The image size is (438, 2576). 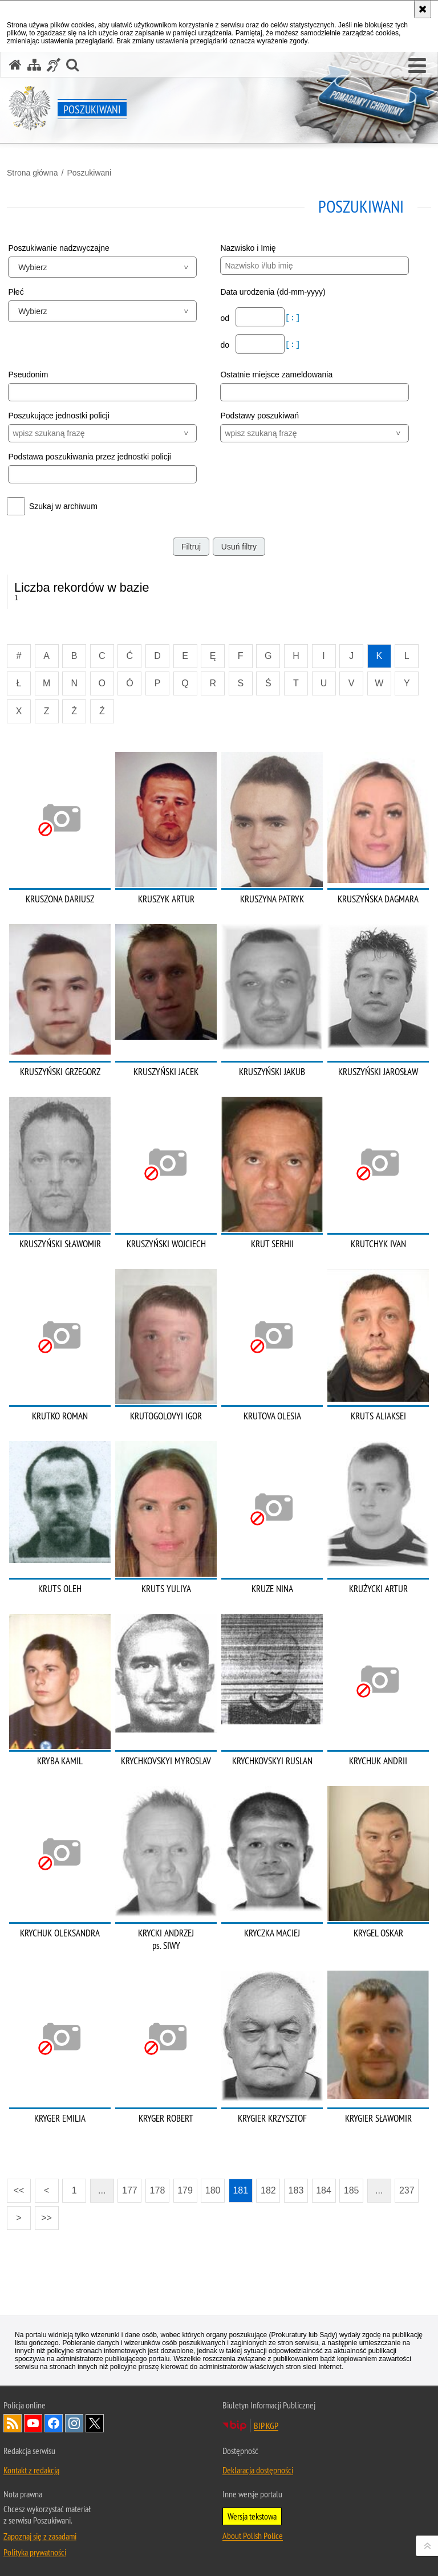 What do you see at coordinates (33, 2423) in the screenshot?
I see `Odwiedź nas na [Odwiedź nas na YouTube. Uwaga. Ten link otwiera nowe okno.]` at bounding box center [33, 2423].